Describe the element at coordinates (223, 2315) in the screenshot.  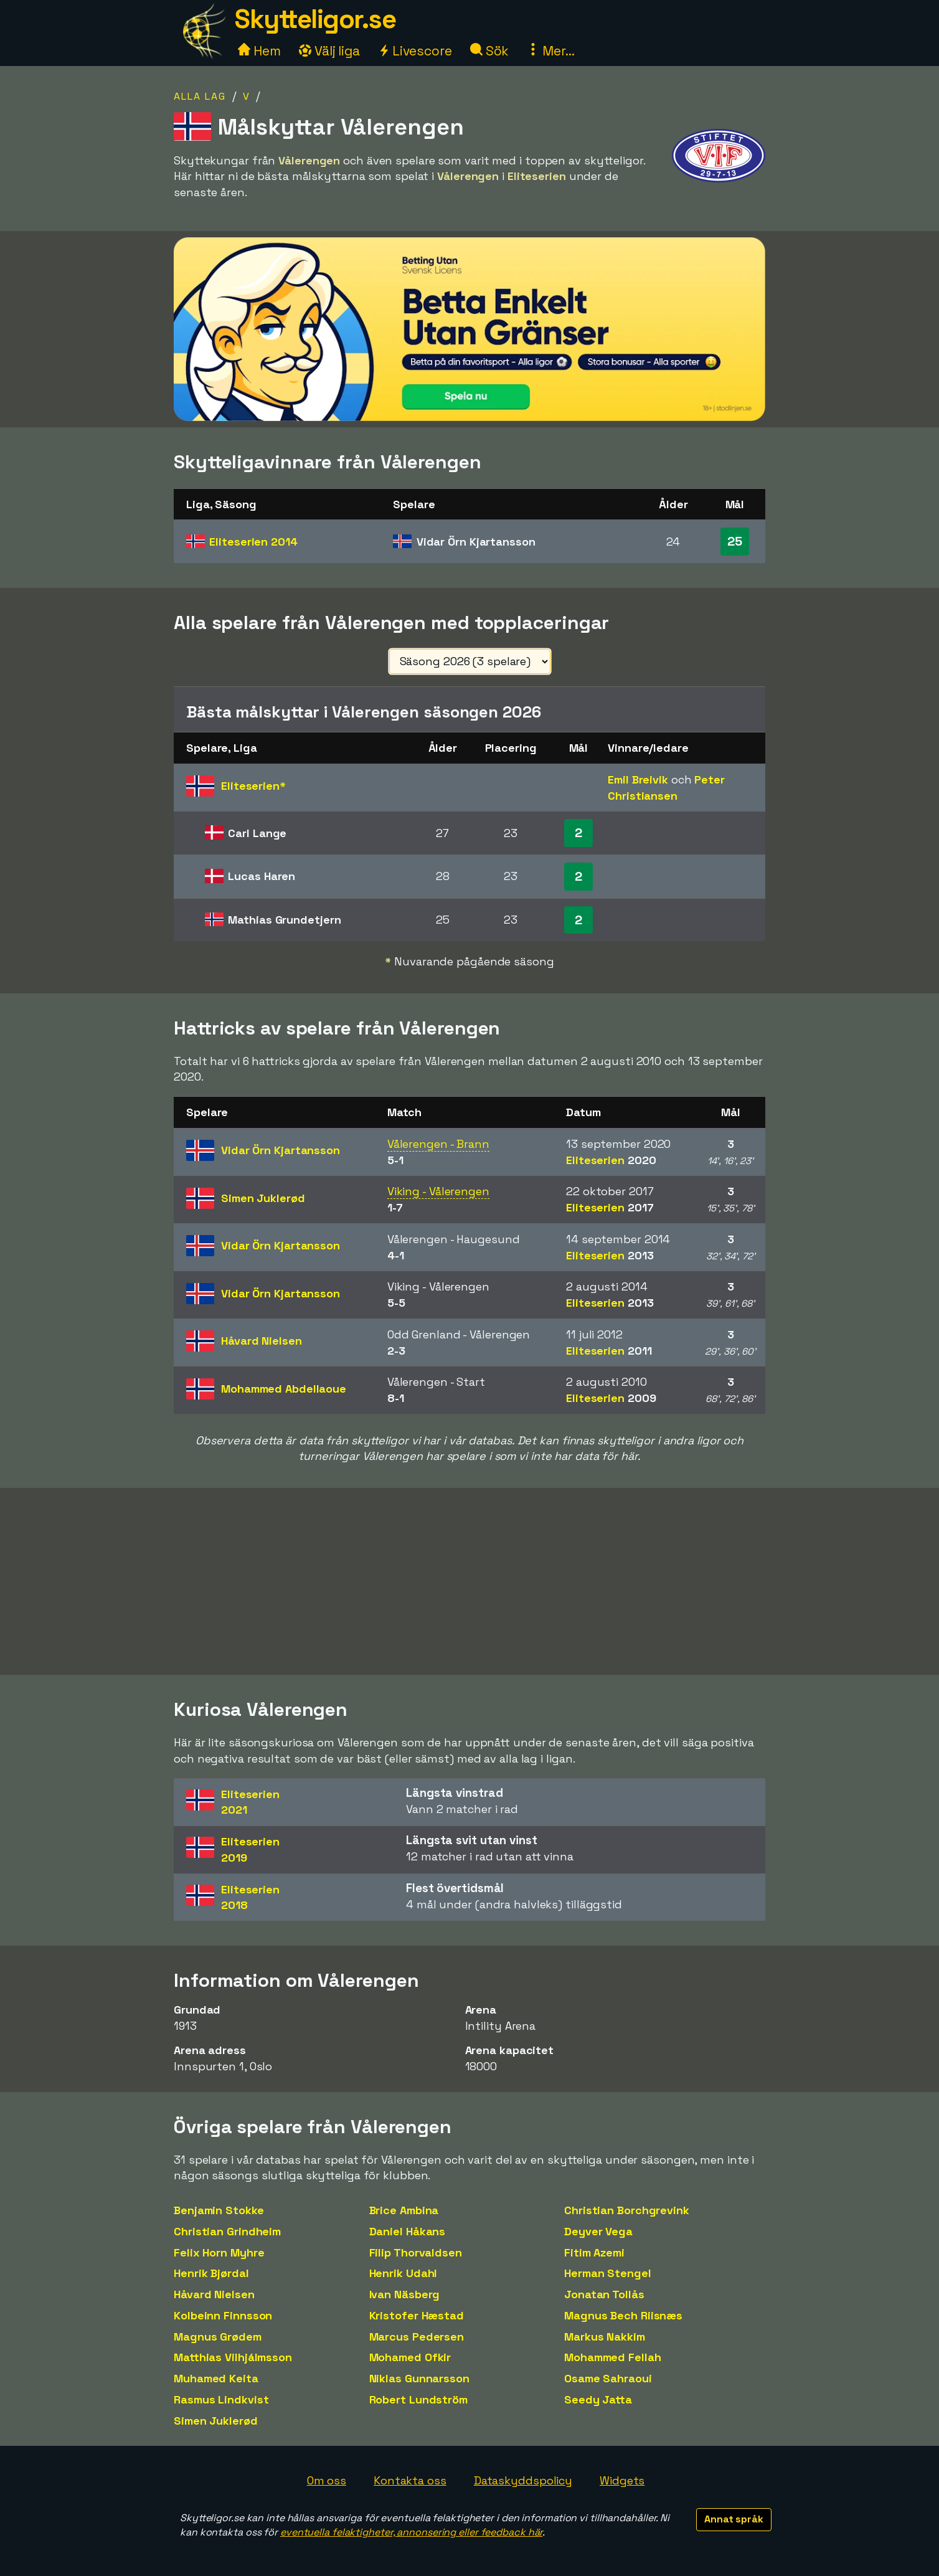
I see `Kolbeinn Finnsson` at that location.